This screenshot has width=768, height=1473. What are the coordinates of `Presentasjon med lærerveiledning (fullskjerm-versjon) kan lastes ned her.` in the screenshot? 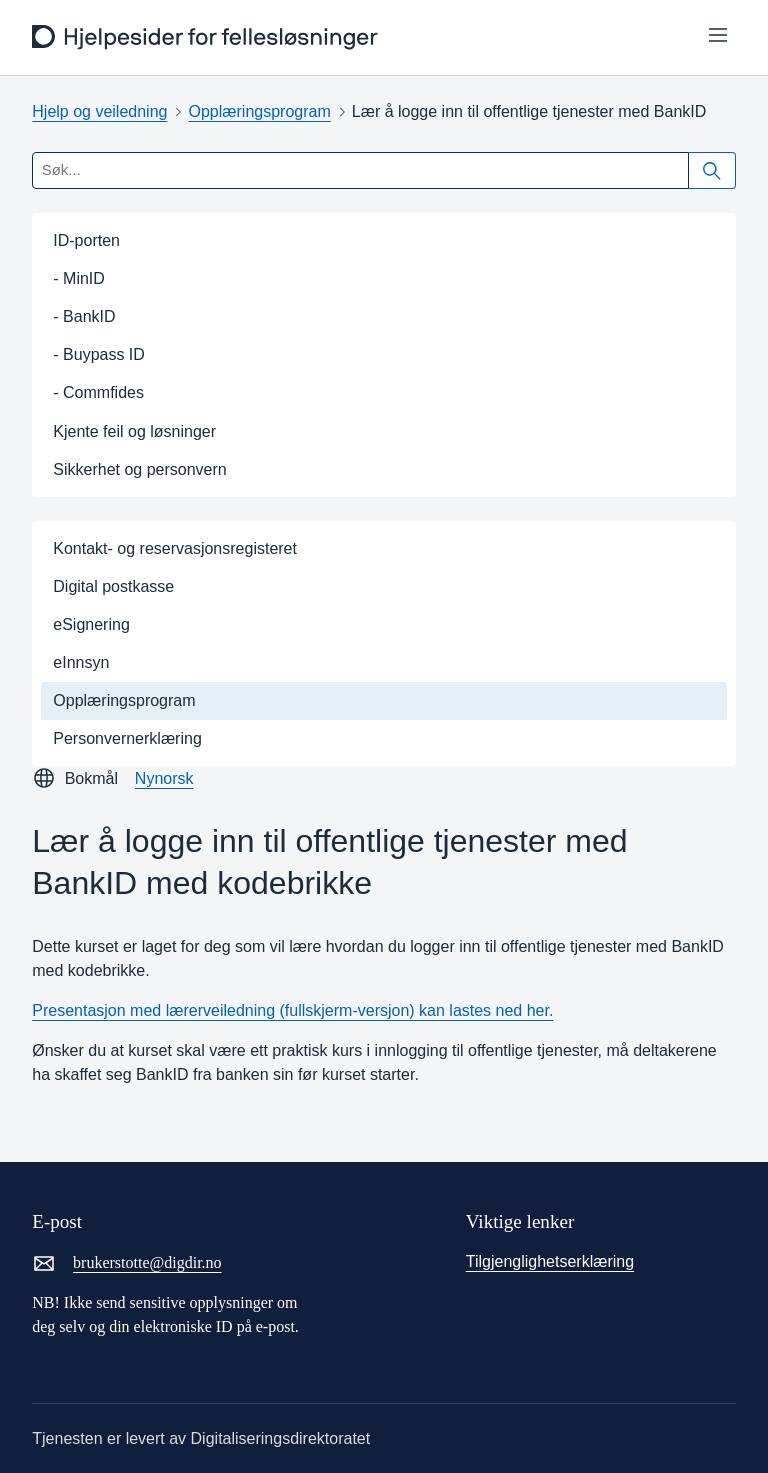 It's located at (292, 1010).